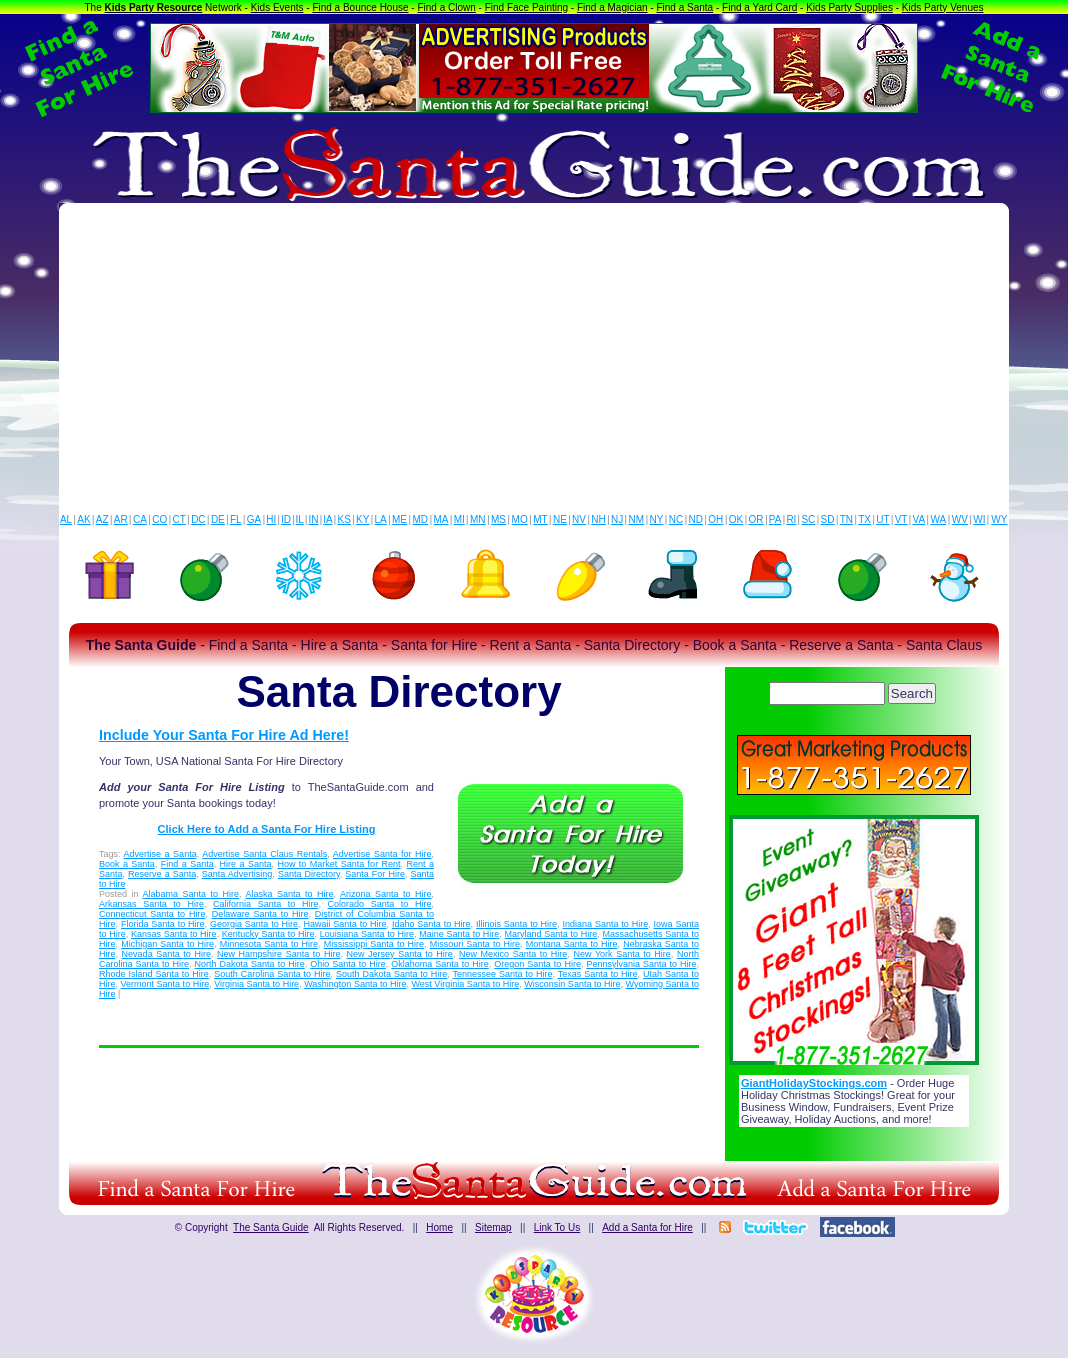 The height and width of the screenshot is (1358, 1068). What do you see at coordinates (154, 7) in the screenshot?
I see `Kids Party Resource` at bounding box center [154, 7].